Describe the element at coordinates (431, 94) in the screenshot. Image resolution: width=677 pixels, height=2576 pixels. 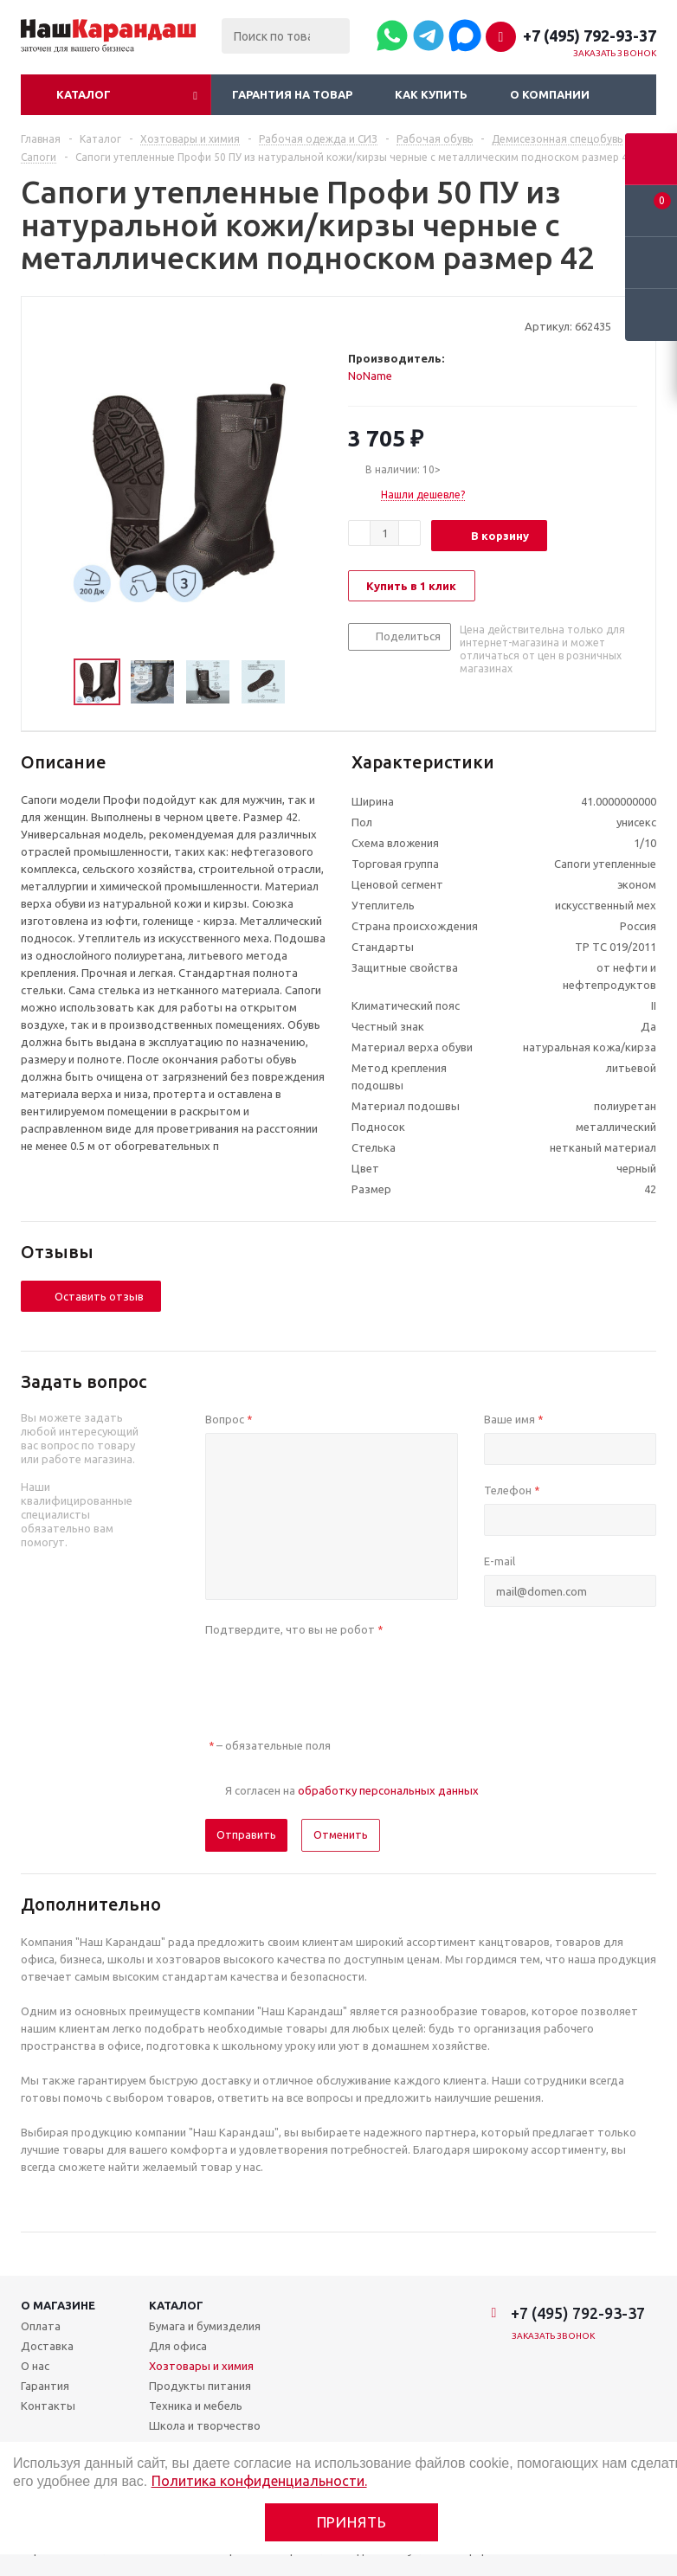
I see `Как купить` at that location.